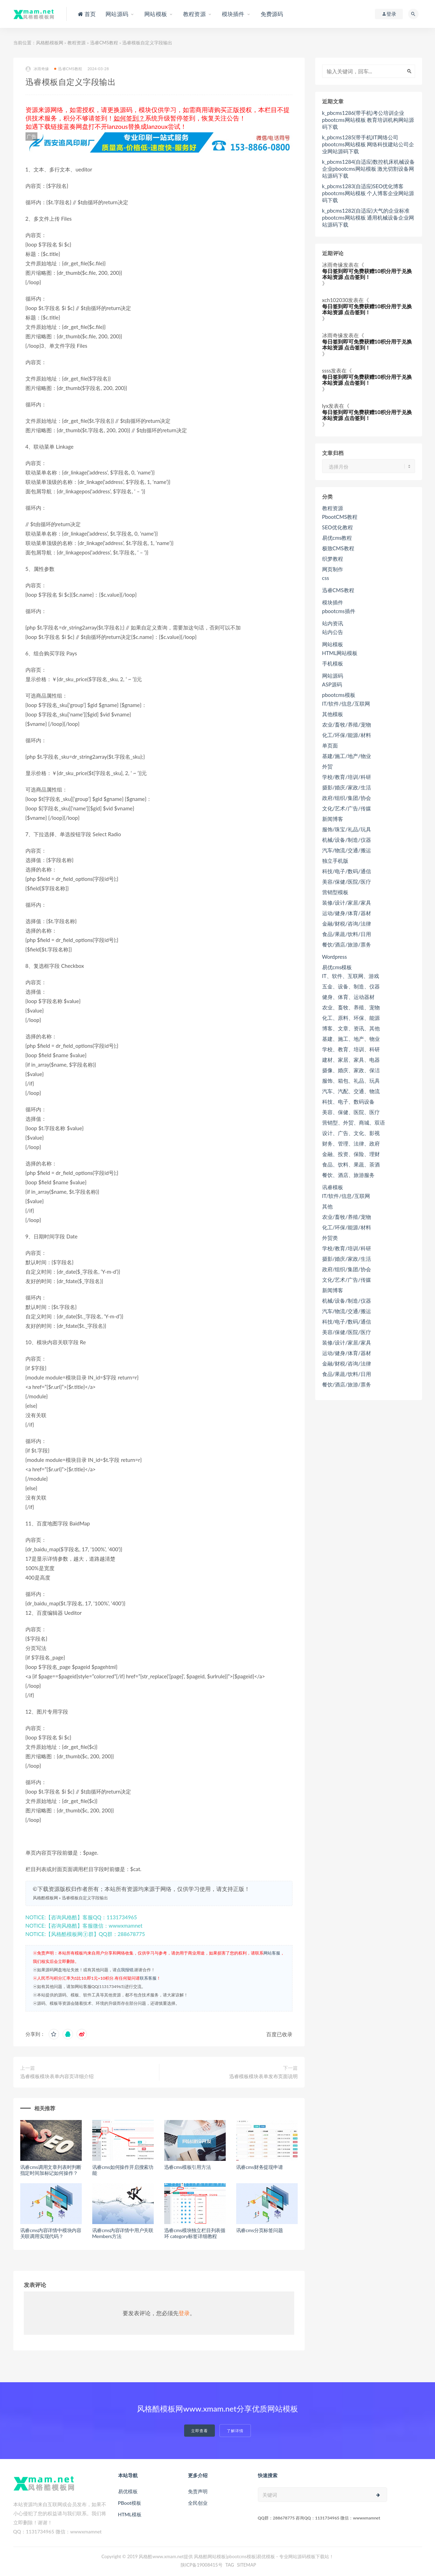 The image size is (435, 2576). What do you see at coordinates (340, 653) in the screenshot?
I see `HTML网站模板` at bounding box center [340, 653].